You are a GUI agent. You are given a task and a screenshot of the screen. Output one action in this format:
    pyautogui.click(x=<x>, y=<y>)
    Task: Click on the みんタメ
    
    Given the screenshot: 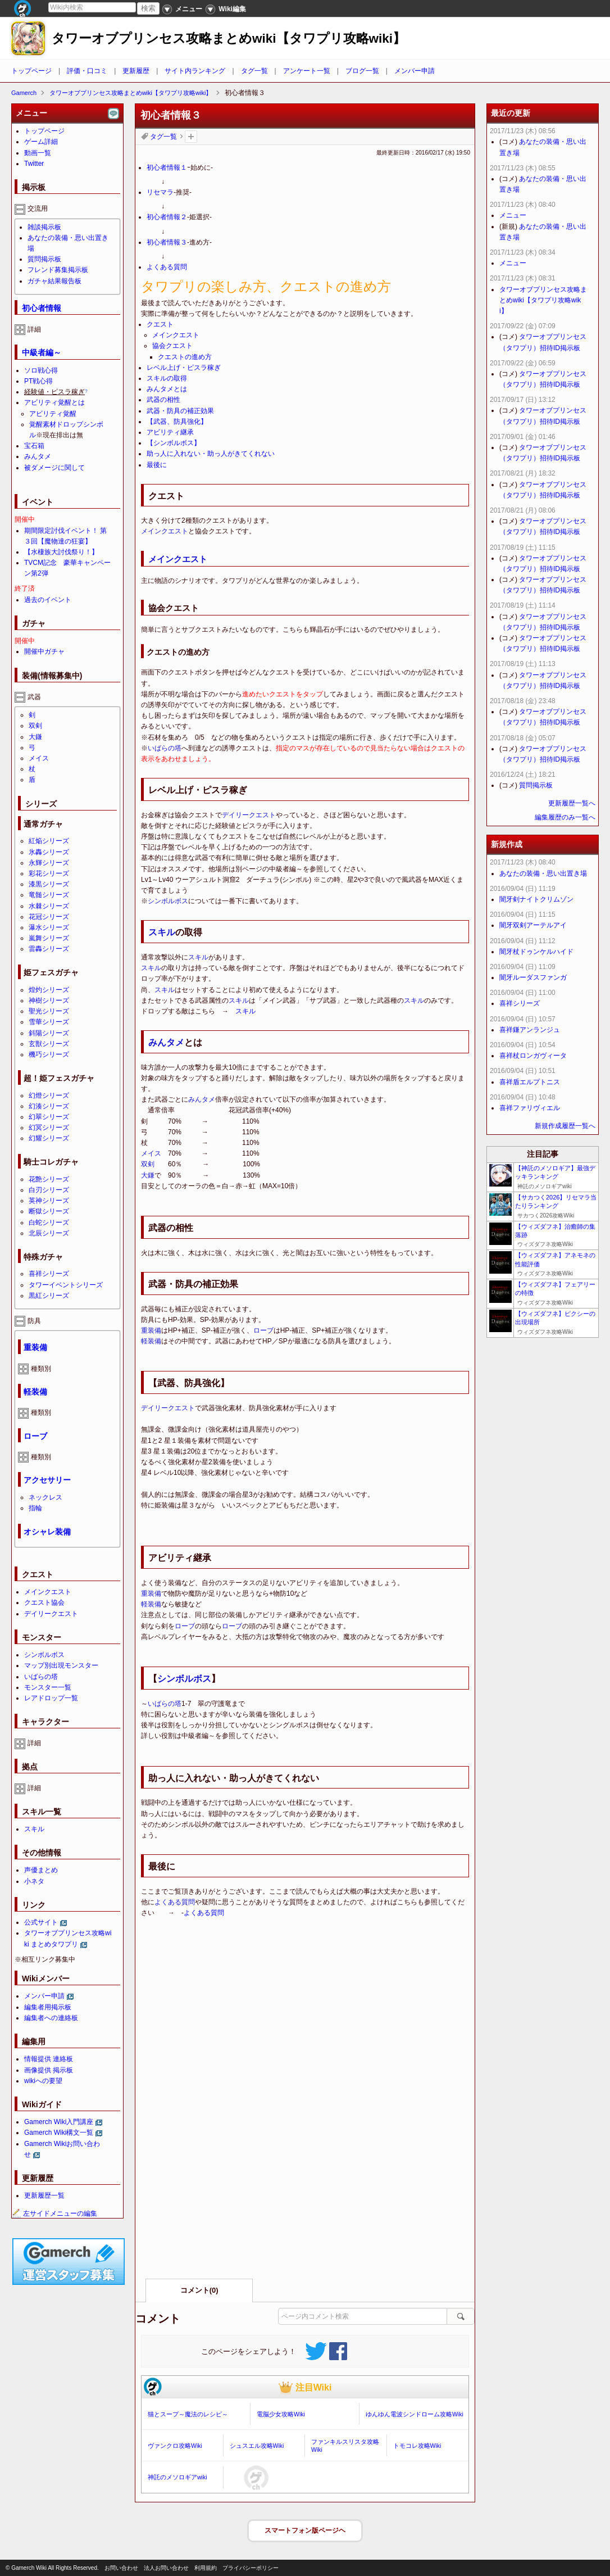 What is the action you would take?
    pyautogui.click(x=166, y=1042)
    